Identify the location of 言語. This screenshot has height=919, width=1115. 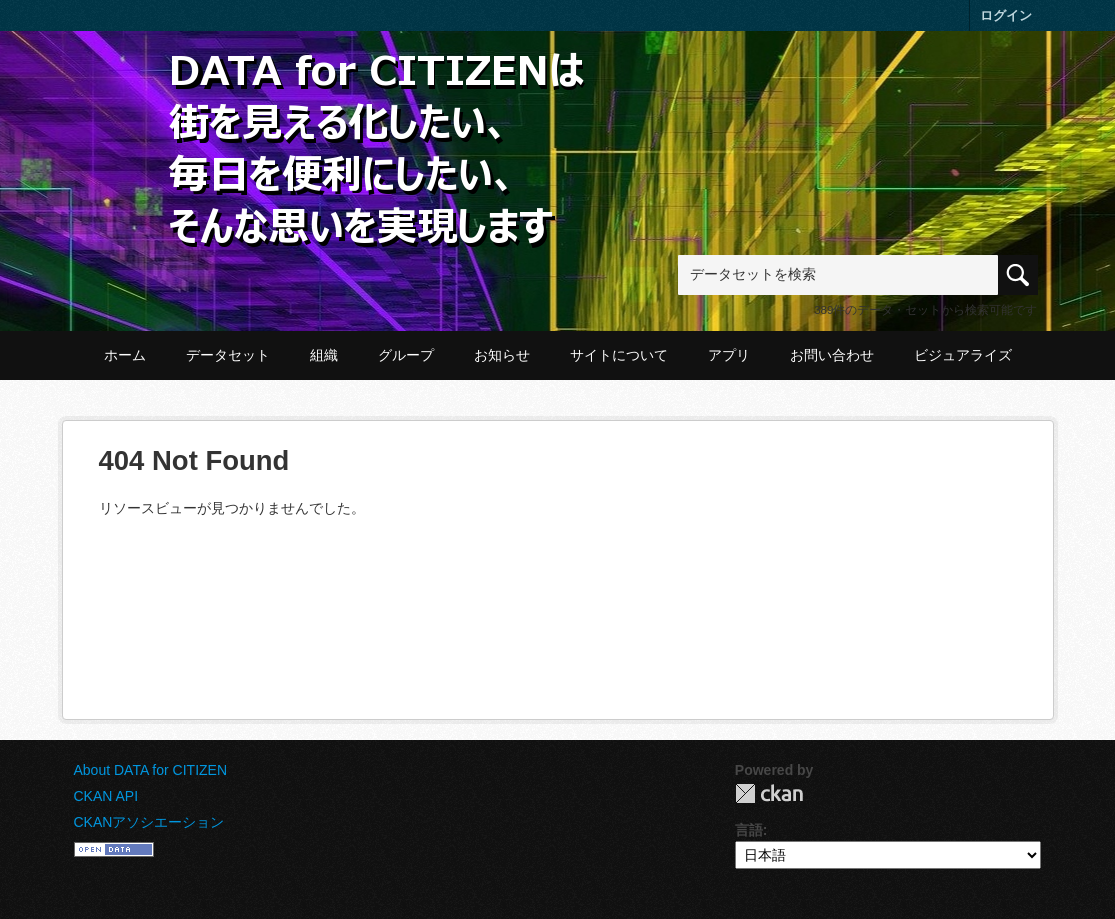
(749, 830).